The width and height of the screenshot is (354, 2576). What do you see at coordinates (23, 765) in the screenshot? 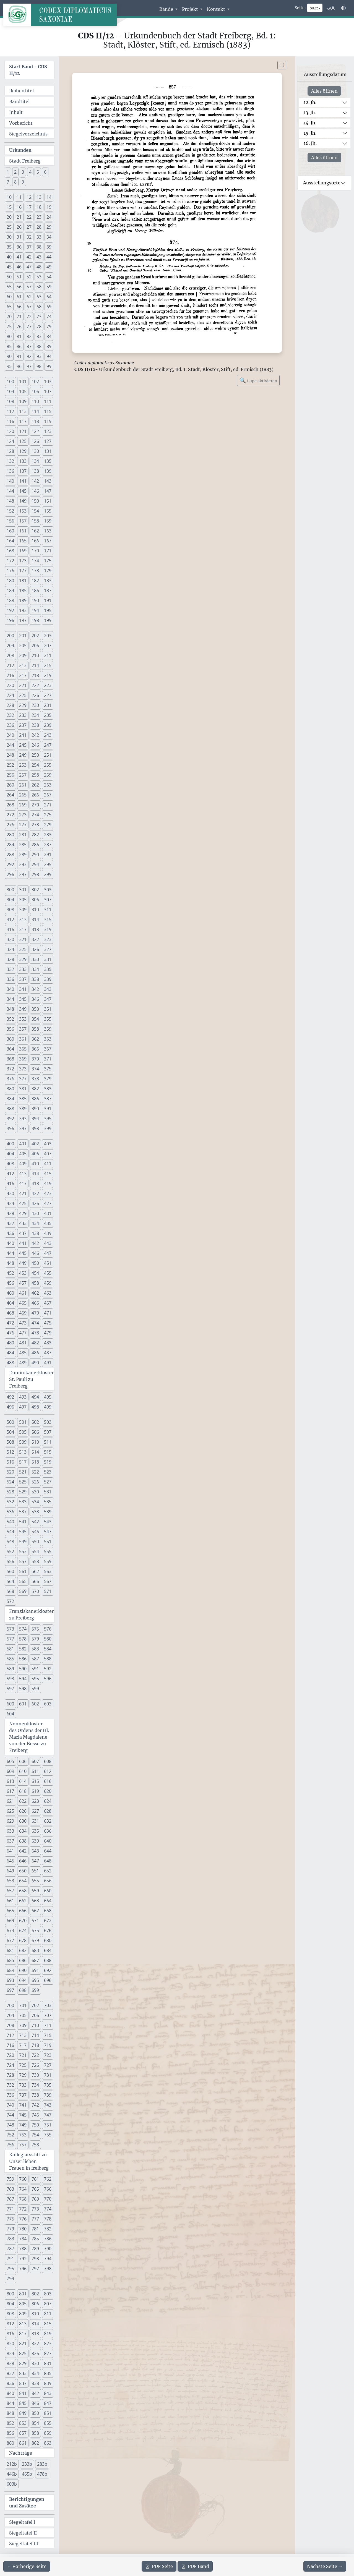
I see `253 [button]` at bounding box center [23, 765].